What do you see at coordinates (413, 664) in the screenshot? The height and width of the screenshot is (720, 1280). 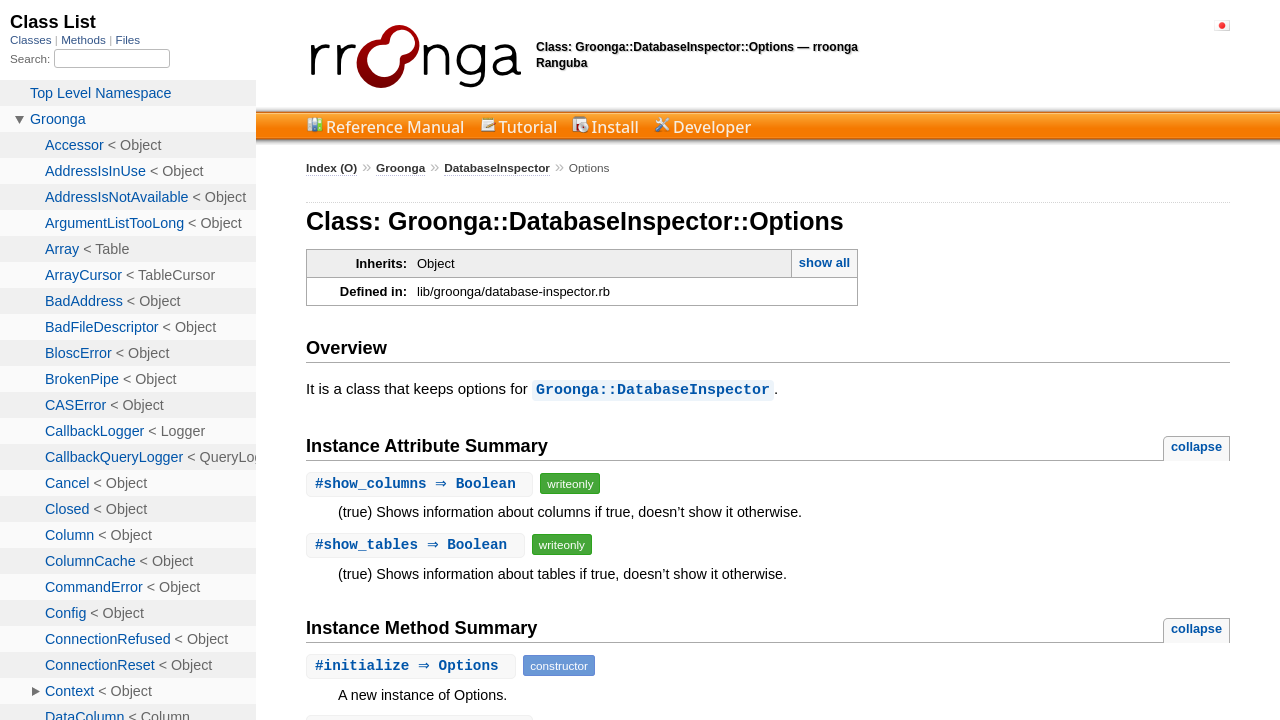 I see `# ⇒ Options` at bounding box center [413, 664].